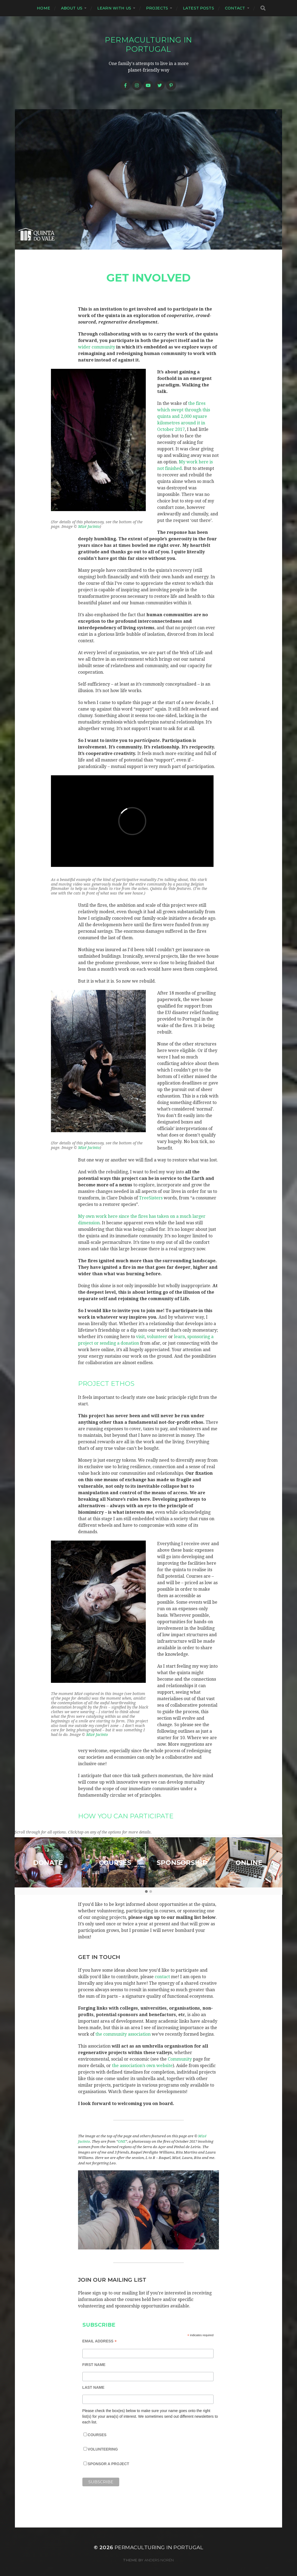 The image size is (297, 2576). I want to click on Contact, so click(235, 8).